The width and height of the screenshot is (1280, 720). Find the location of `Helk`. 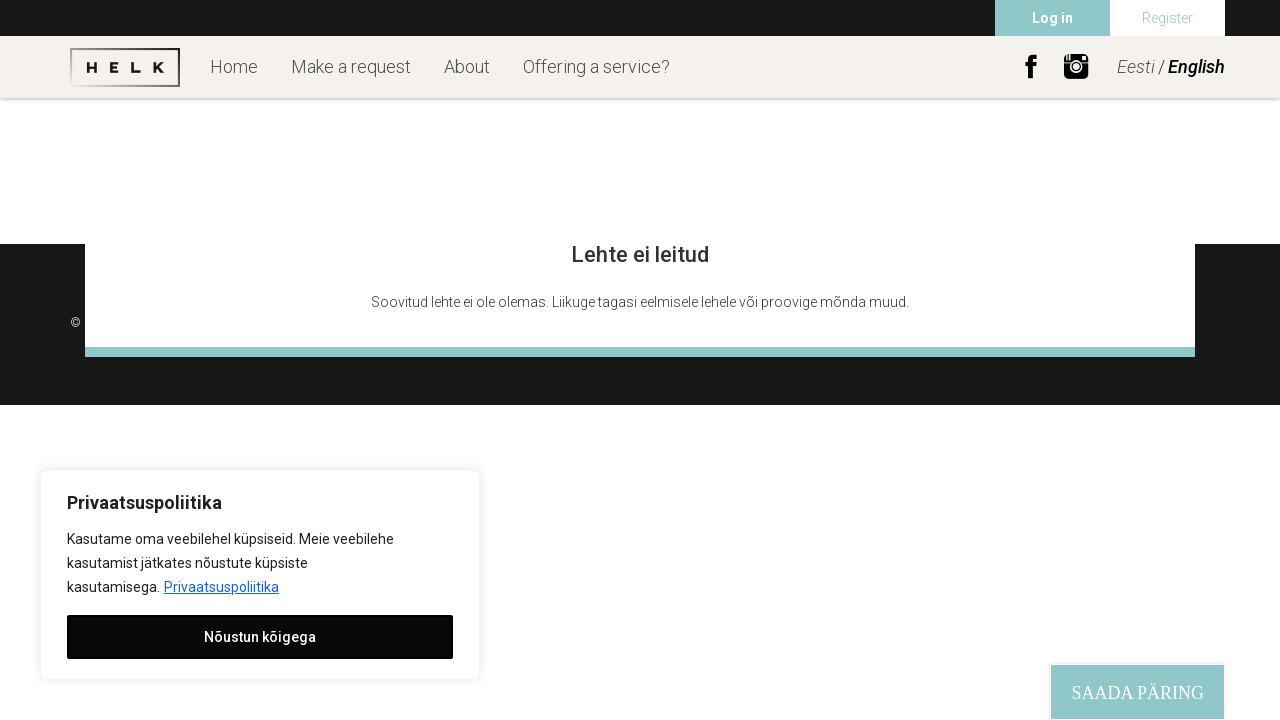

Helk is located at coordinates (125, 67).